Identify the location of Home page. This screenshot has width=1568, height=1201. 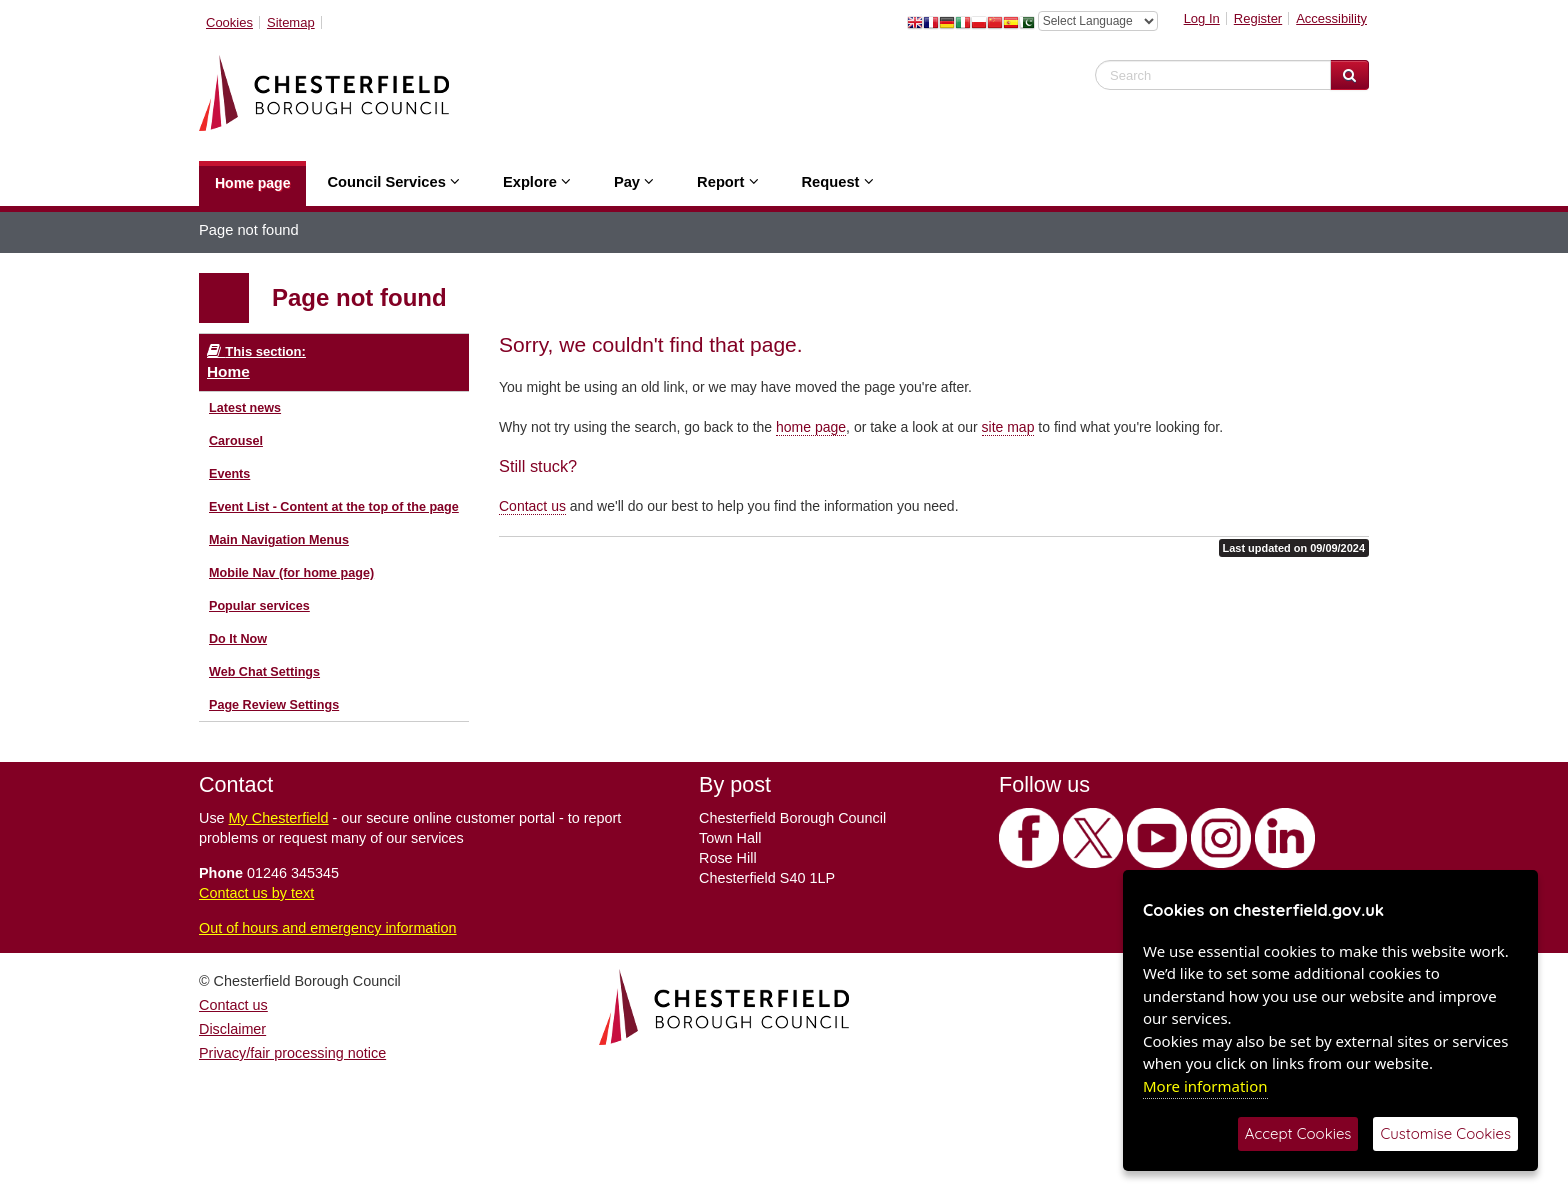
(252, 183).